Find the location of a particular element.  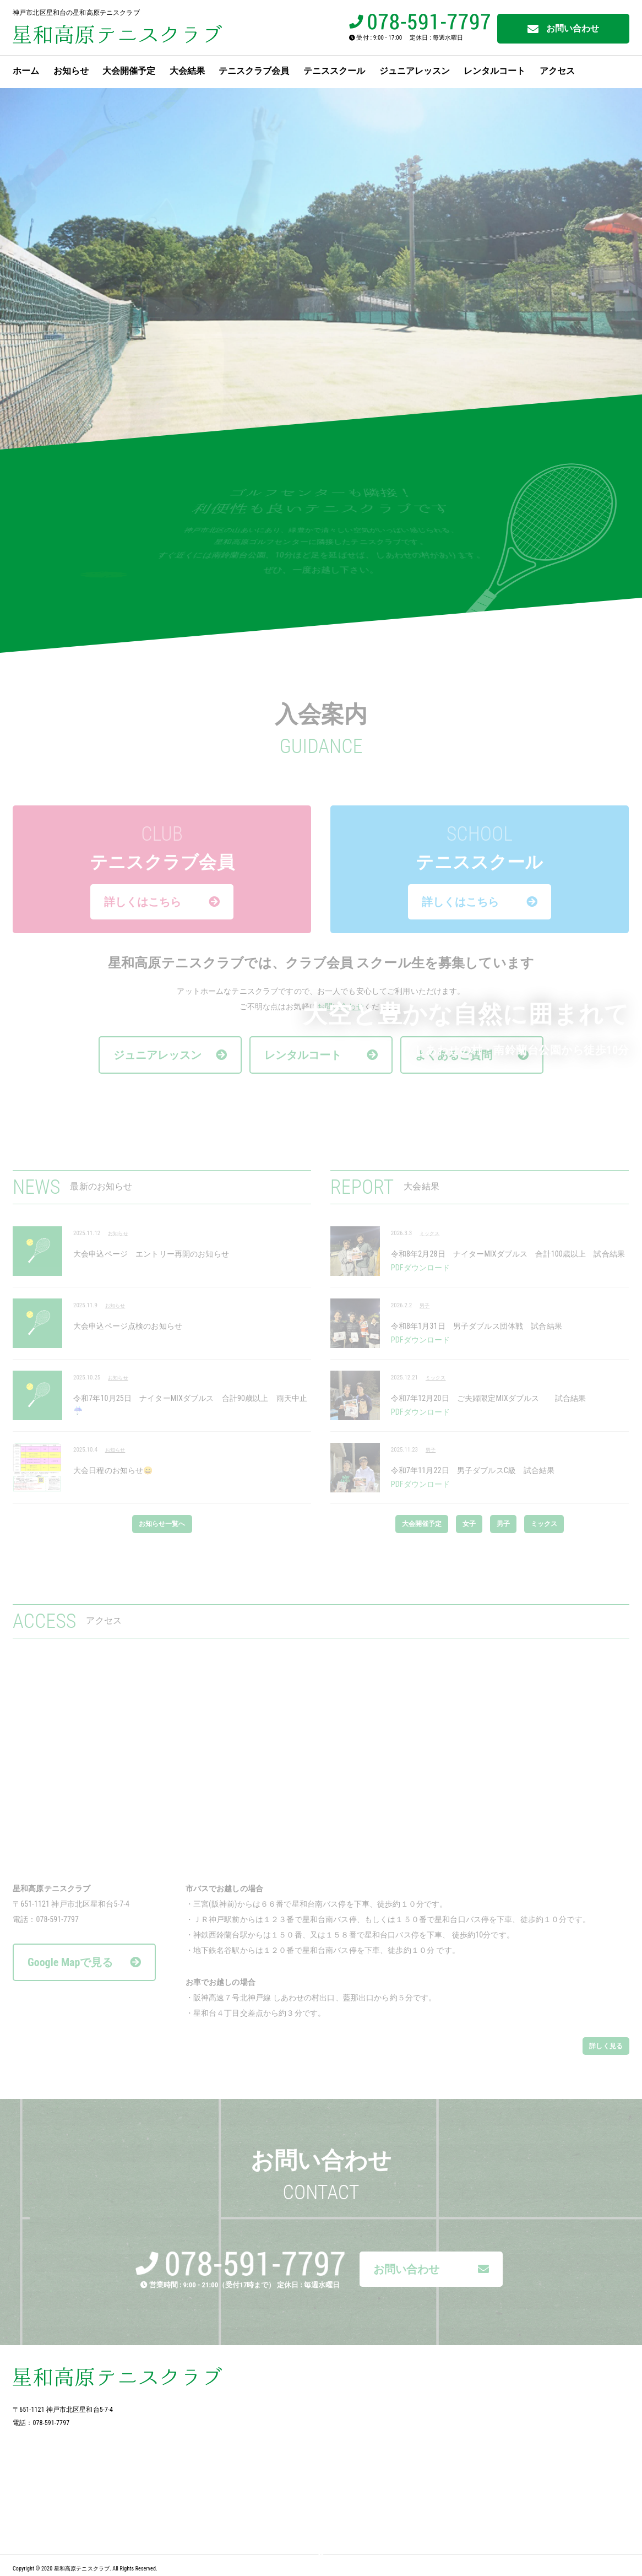

お問い合わせ is located at coordinates (563, 29).